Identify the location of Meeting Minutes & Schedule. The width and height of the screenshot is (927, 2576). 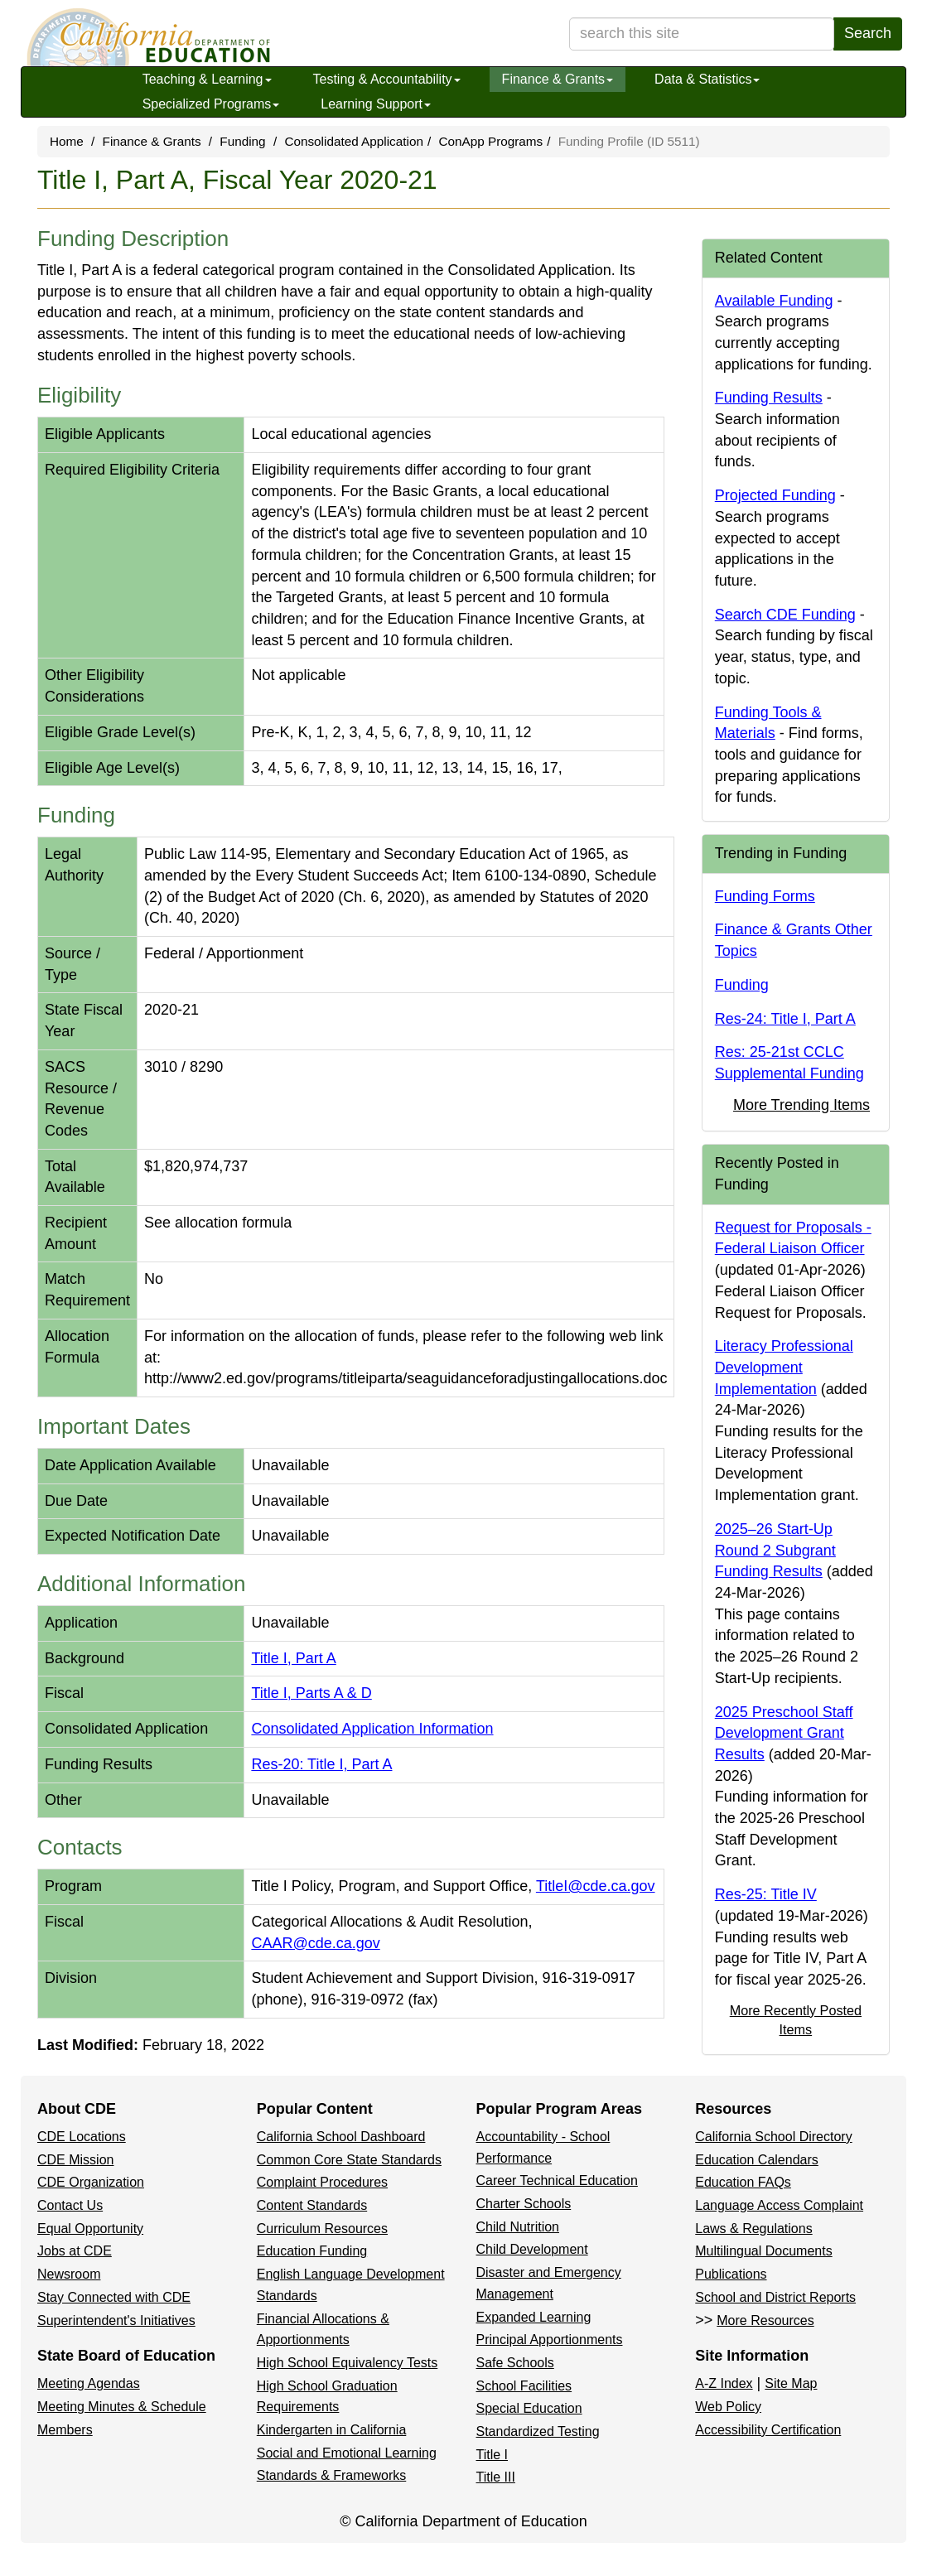
(121, 2407).